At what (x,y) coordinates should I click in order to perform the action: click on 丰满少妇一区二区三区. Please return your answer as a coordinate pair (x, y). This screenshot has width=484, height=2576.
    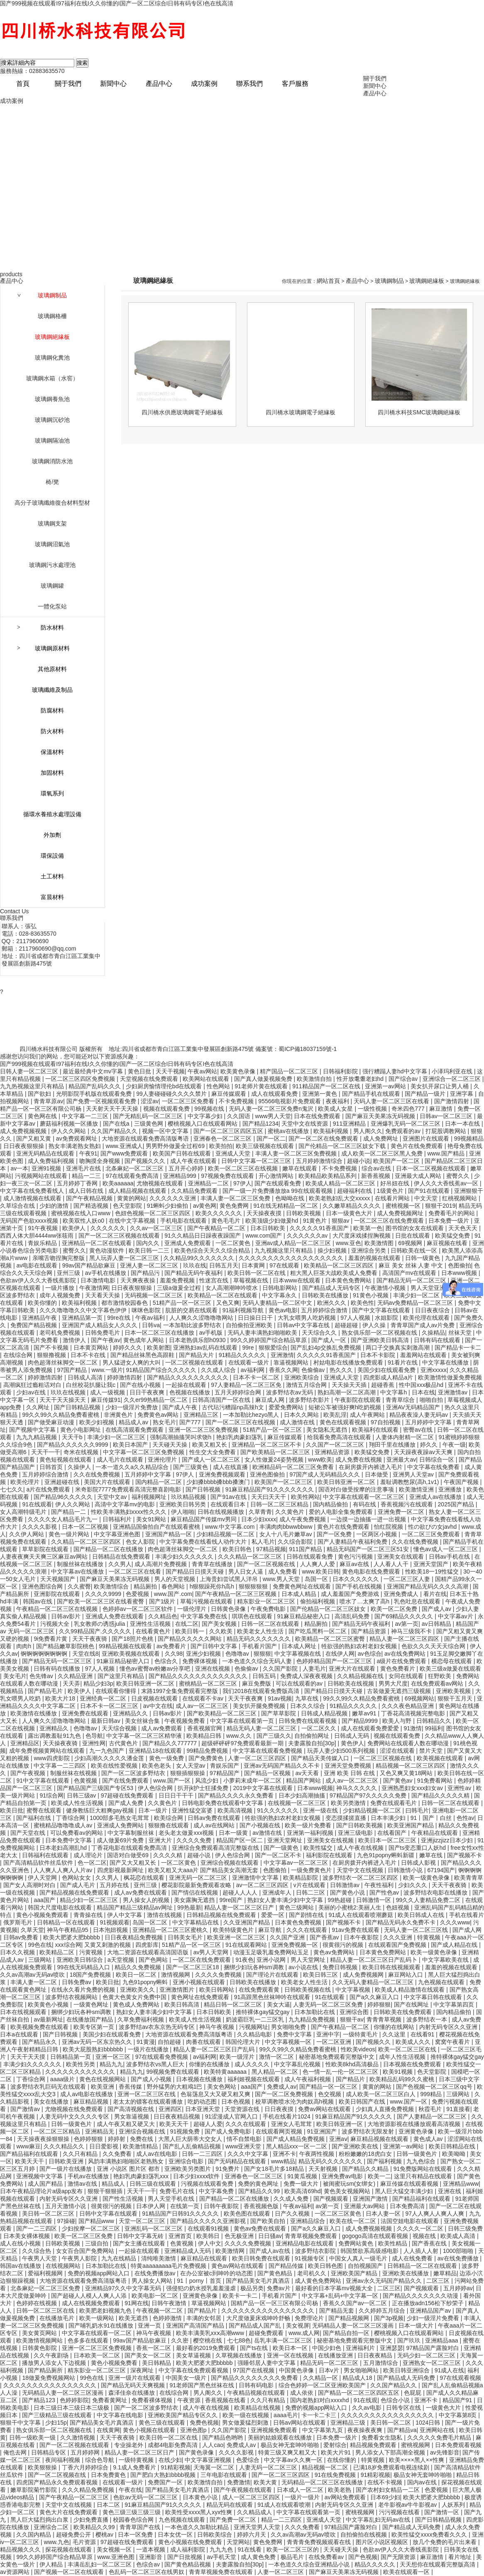
    Looking at the image, I should click on (117, 1437).